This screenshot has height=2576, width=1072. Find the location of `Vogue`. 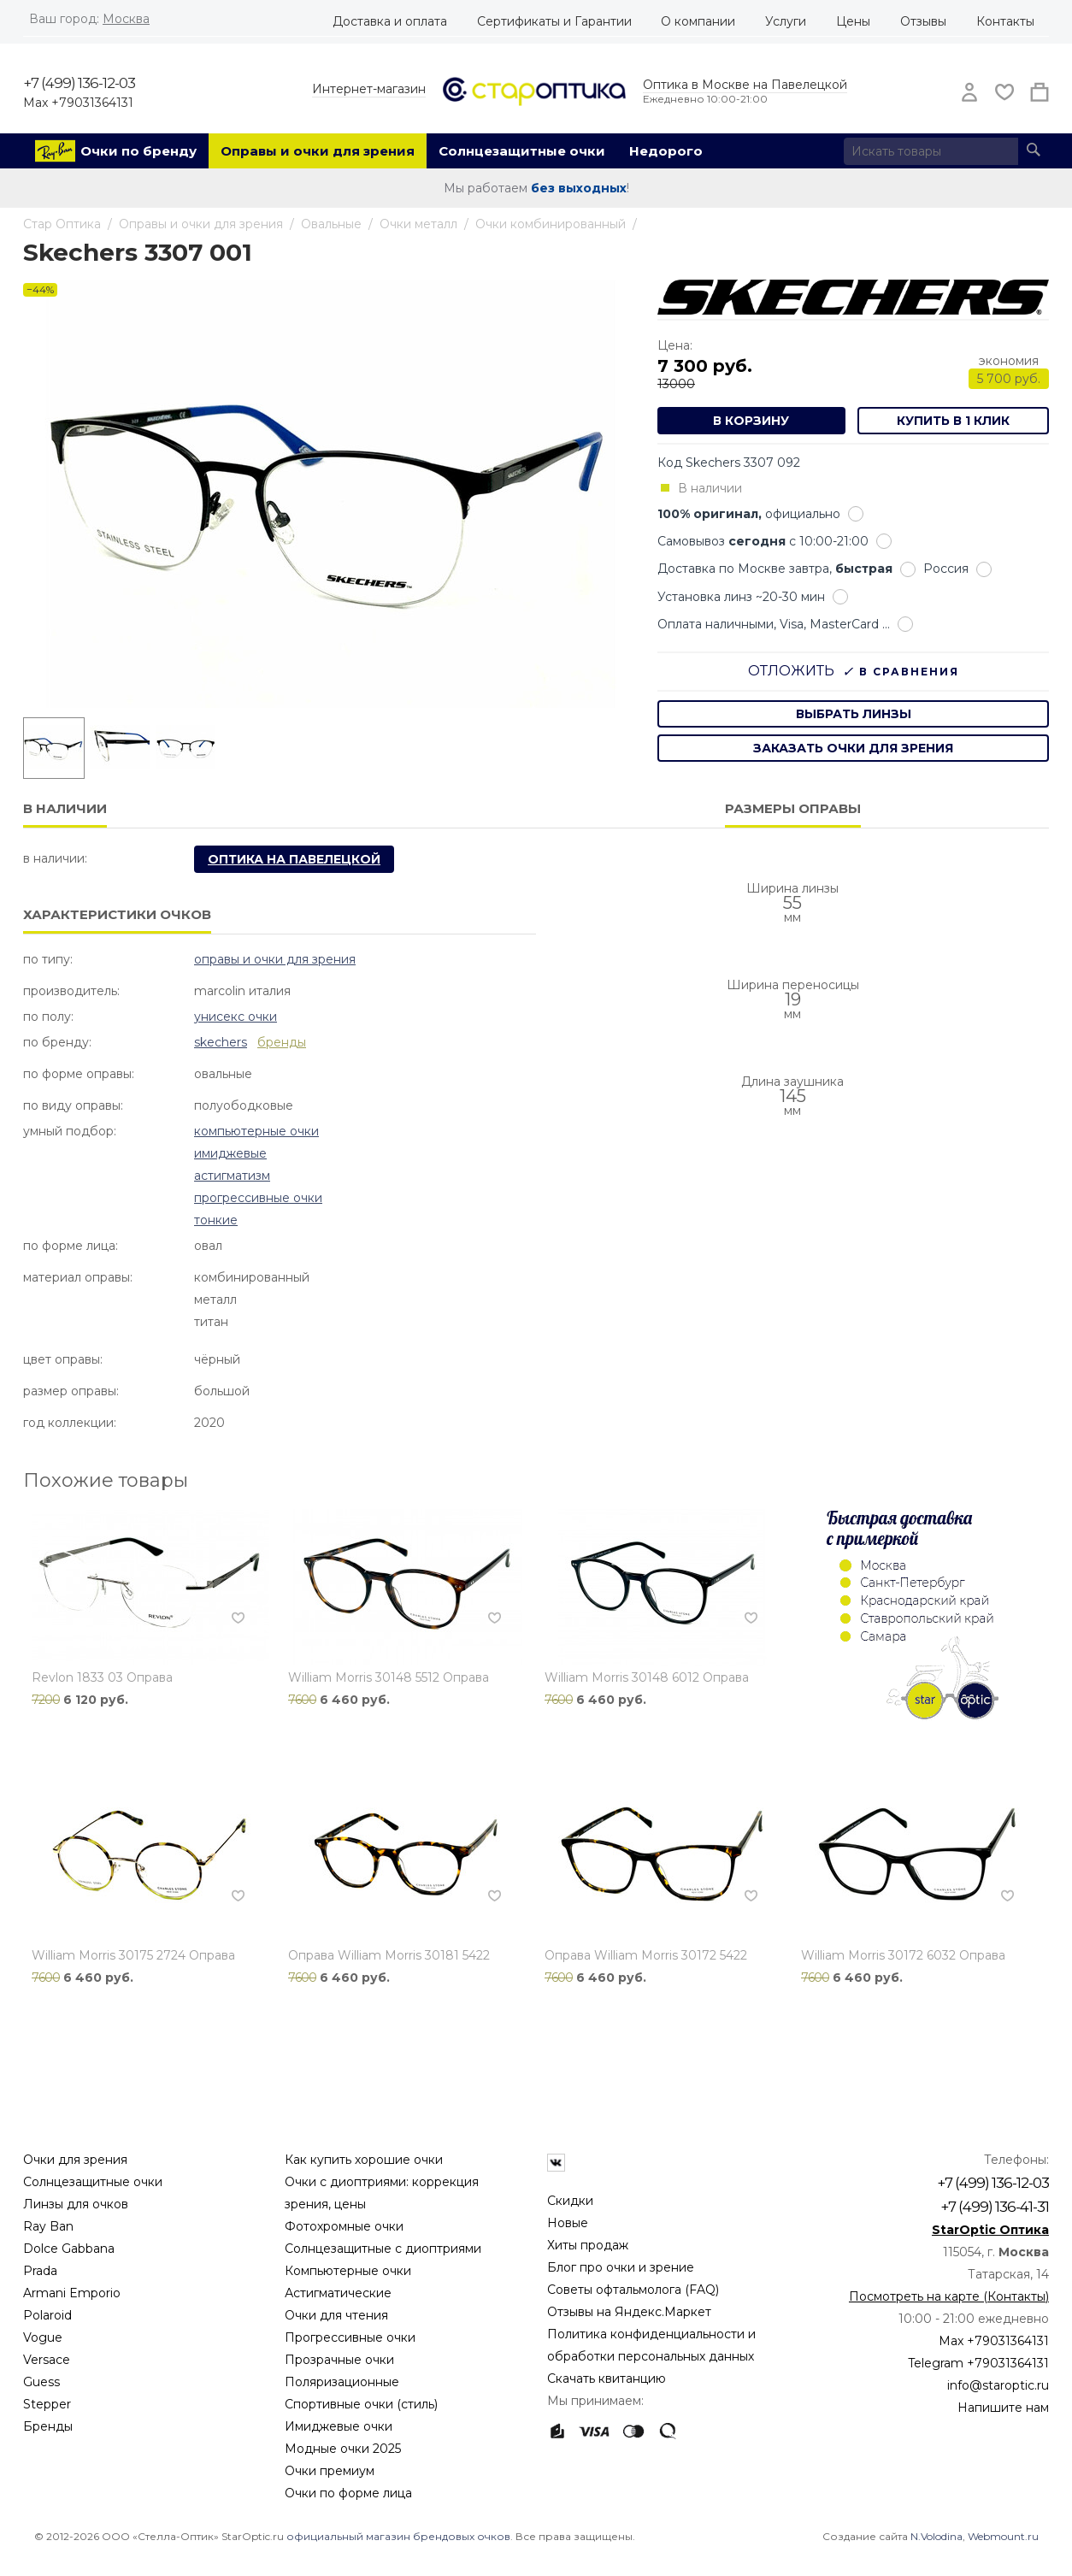

Vogue is located at coordinates (42, 2337).